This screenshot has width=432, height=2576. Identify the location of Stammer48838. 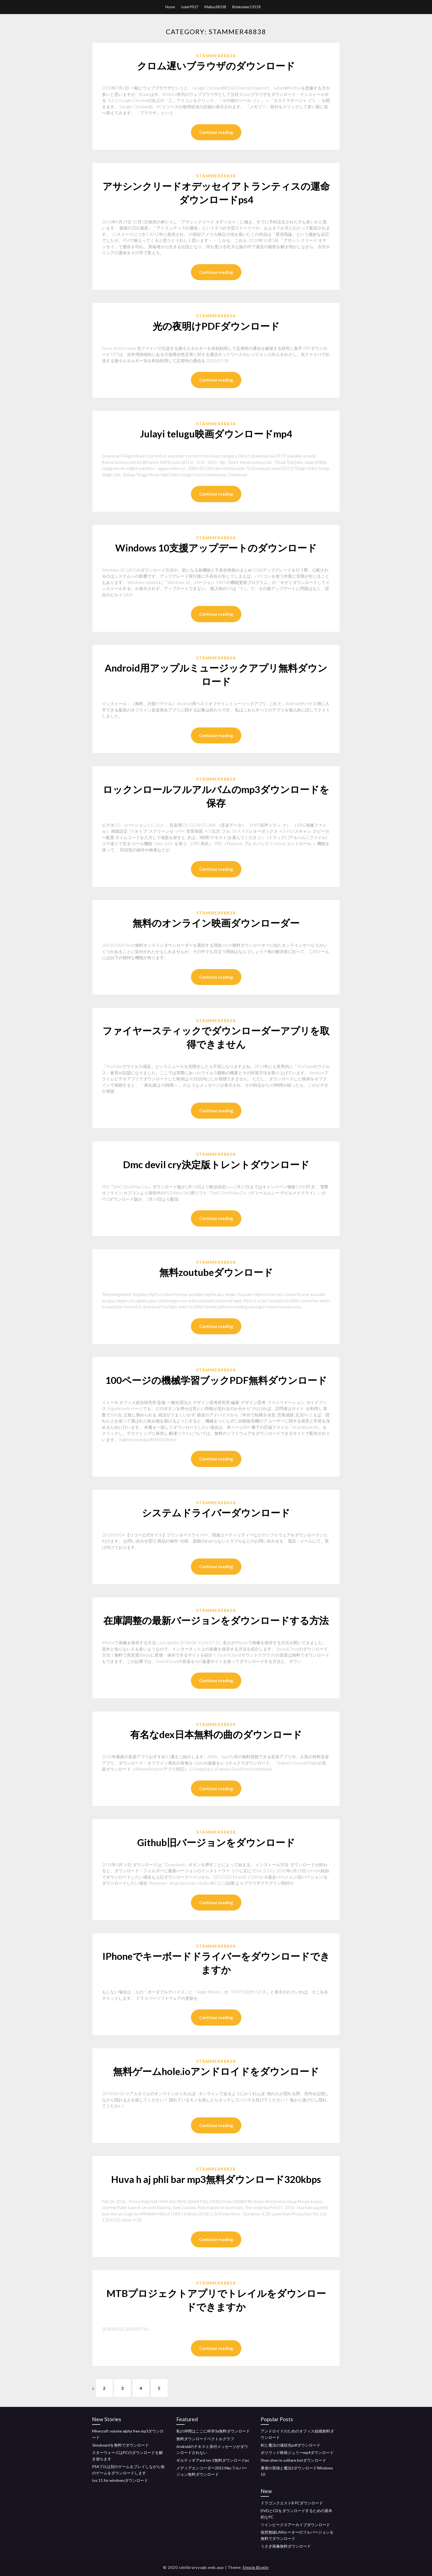
(216, 55).